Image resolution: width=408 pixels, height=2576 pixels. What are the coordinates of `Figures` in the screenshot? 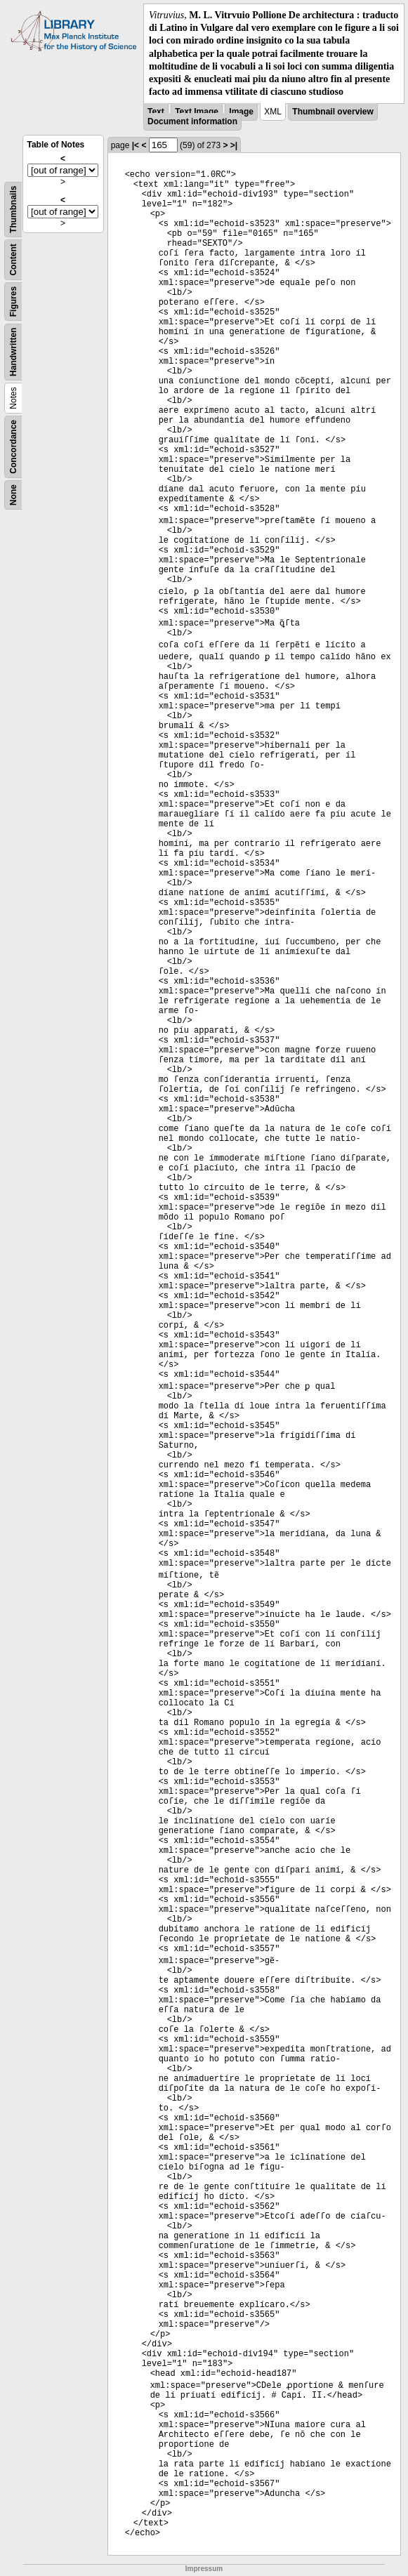 It's located at (13, 301).